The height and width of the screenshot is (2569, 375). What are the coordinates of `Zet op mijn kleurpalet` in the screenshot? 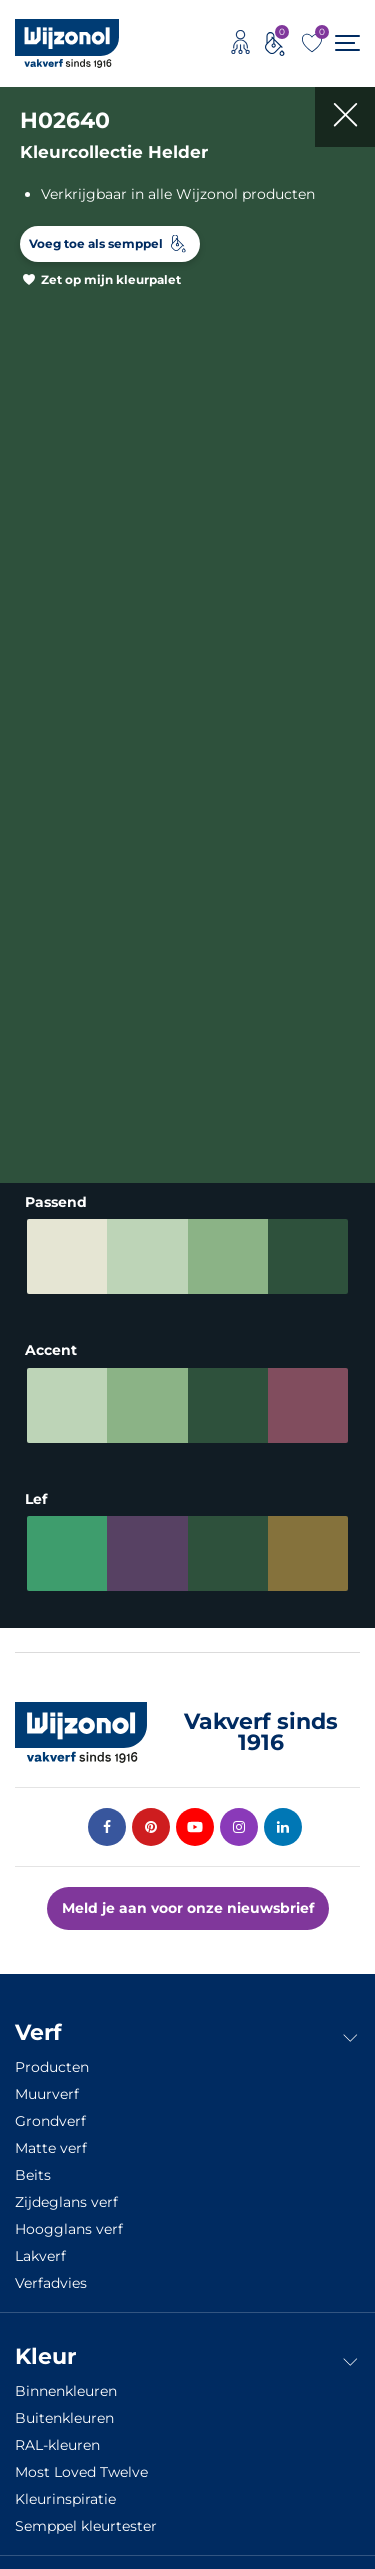 It's located at (111, 279).